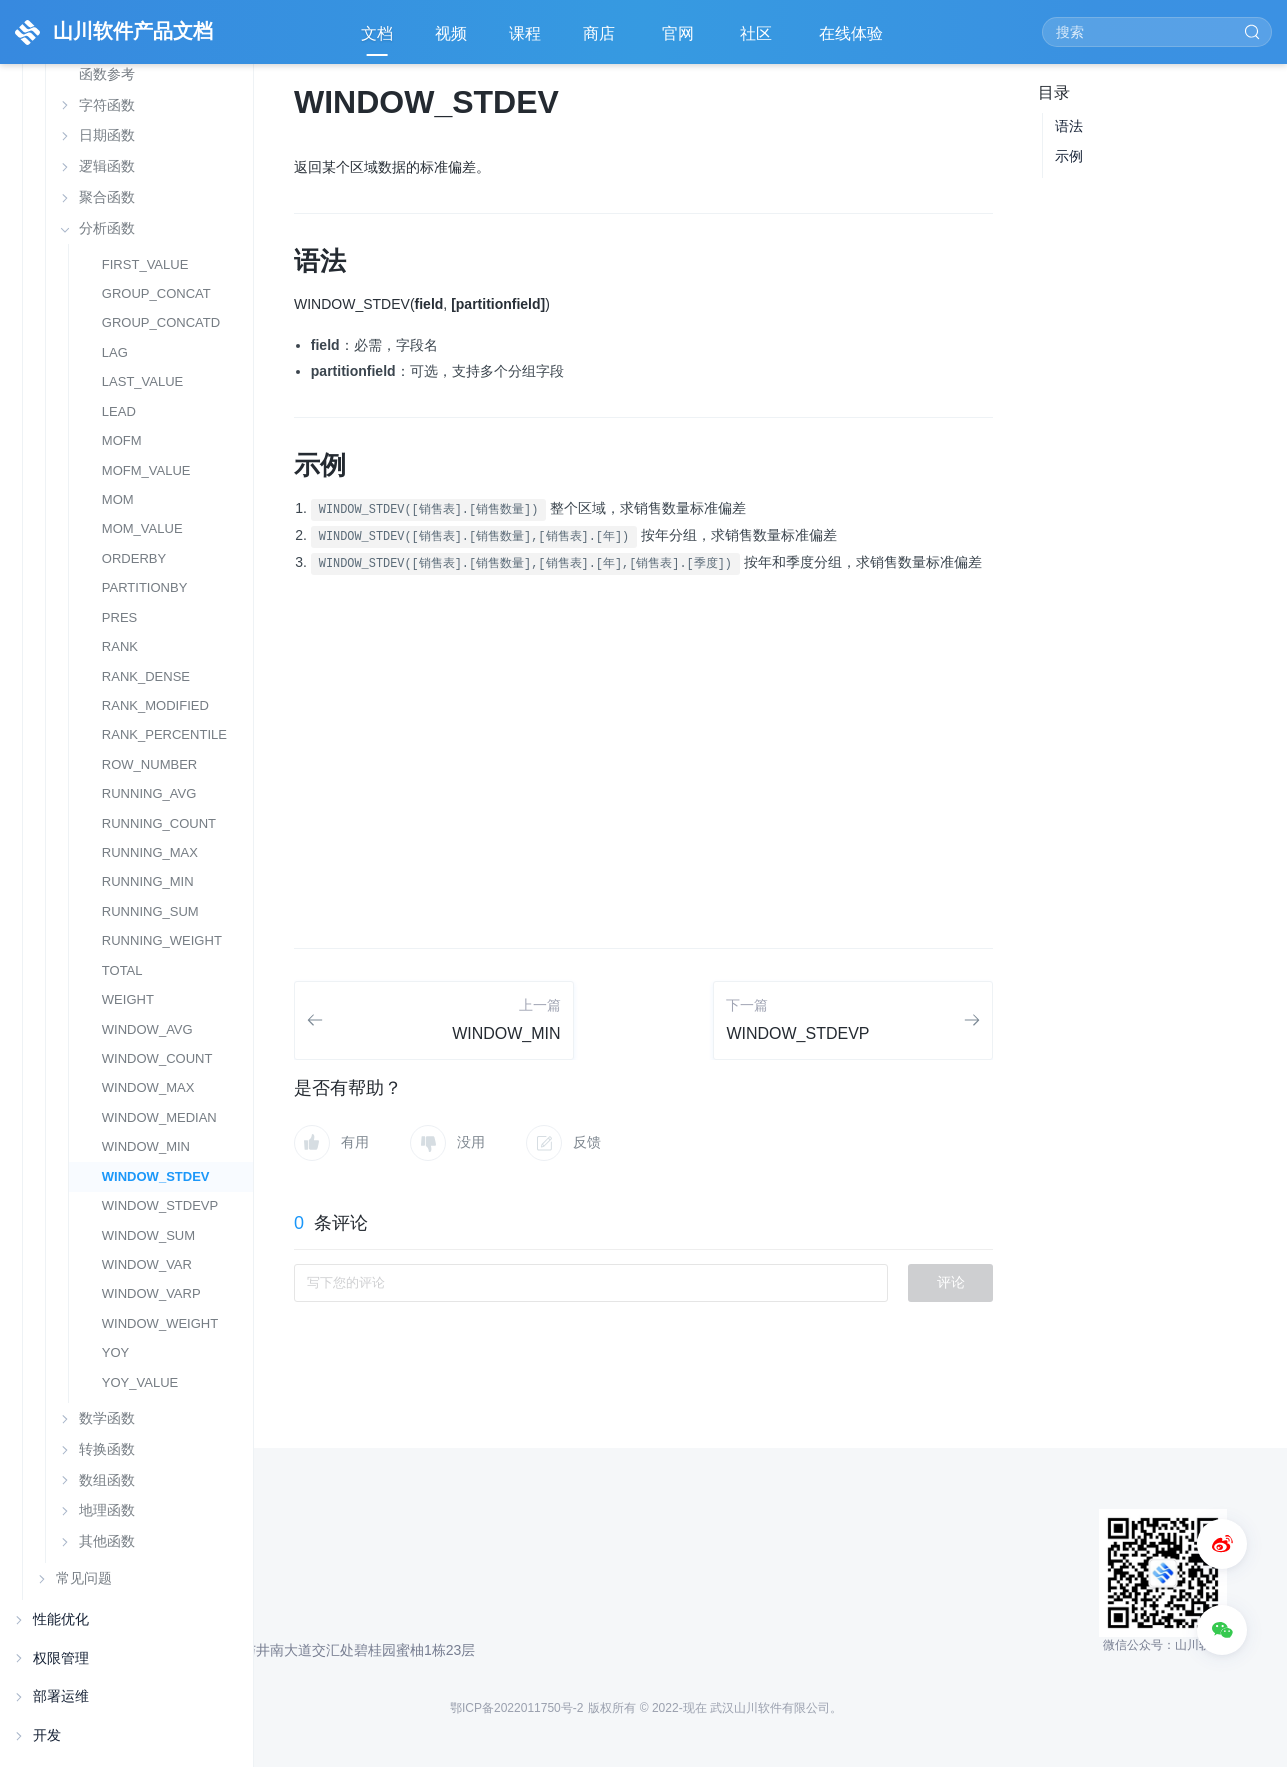 The height and width of the screenshot is (1767, 1287). Describe the element at coordinates (162, 940) in the screenshot. I see `RUNNING_WEIGHT` at that location.